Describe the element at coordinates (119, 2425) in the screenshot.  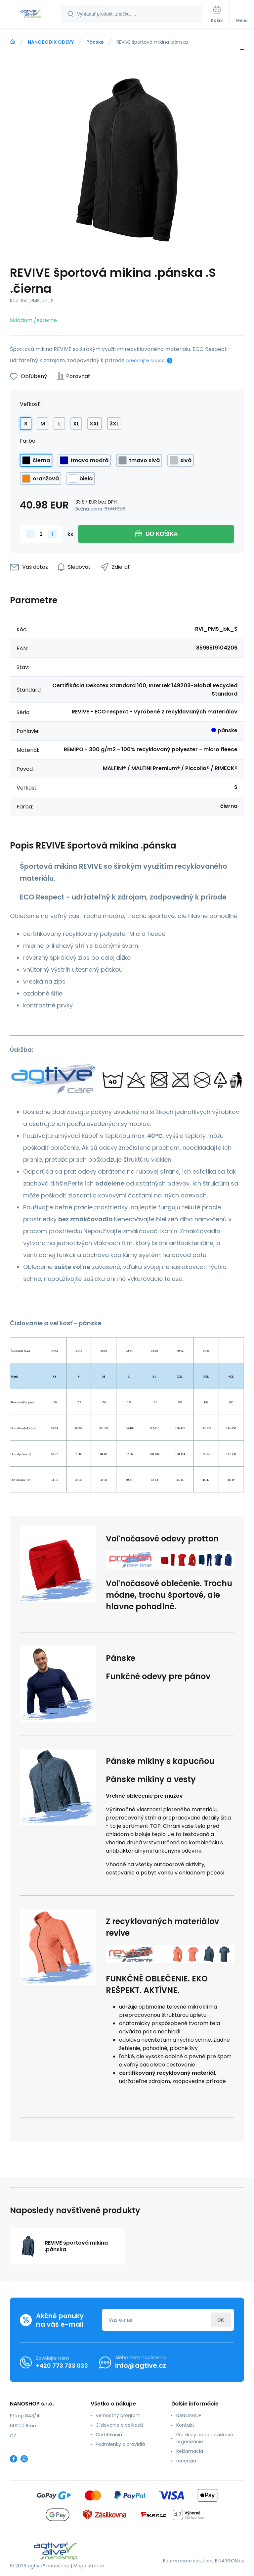
I see `Číslovanie a veľkosti` at that location.